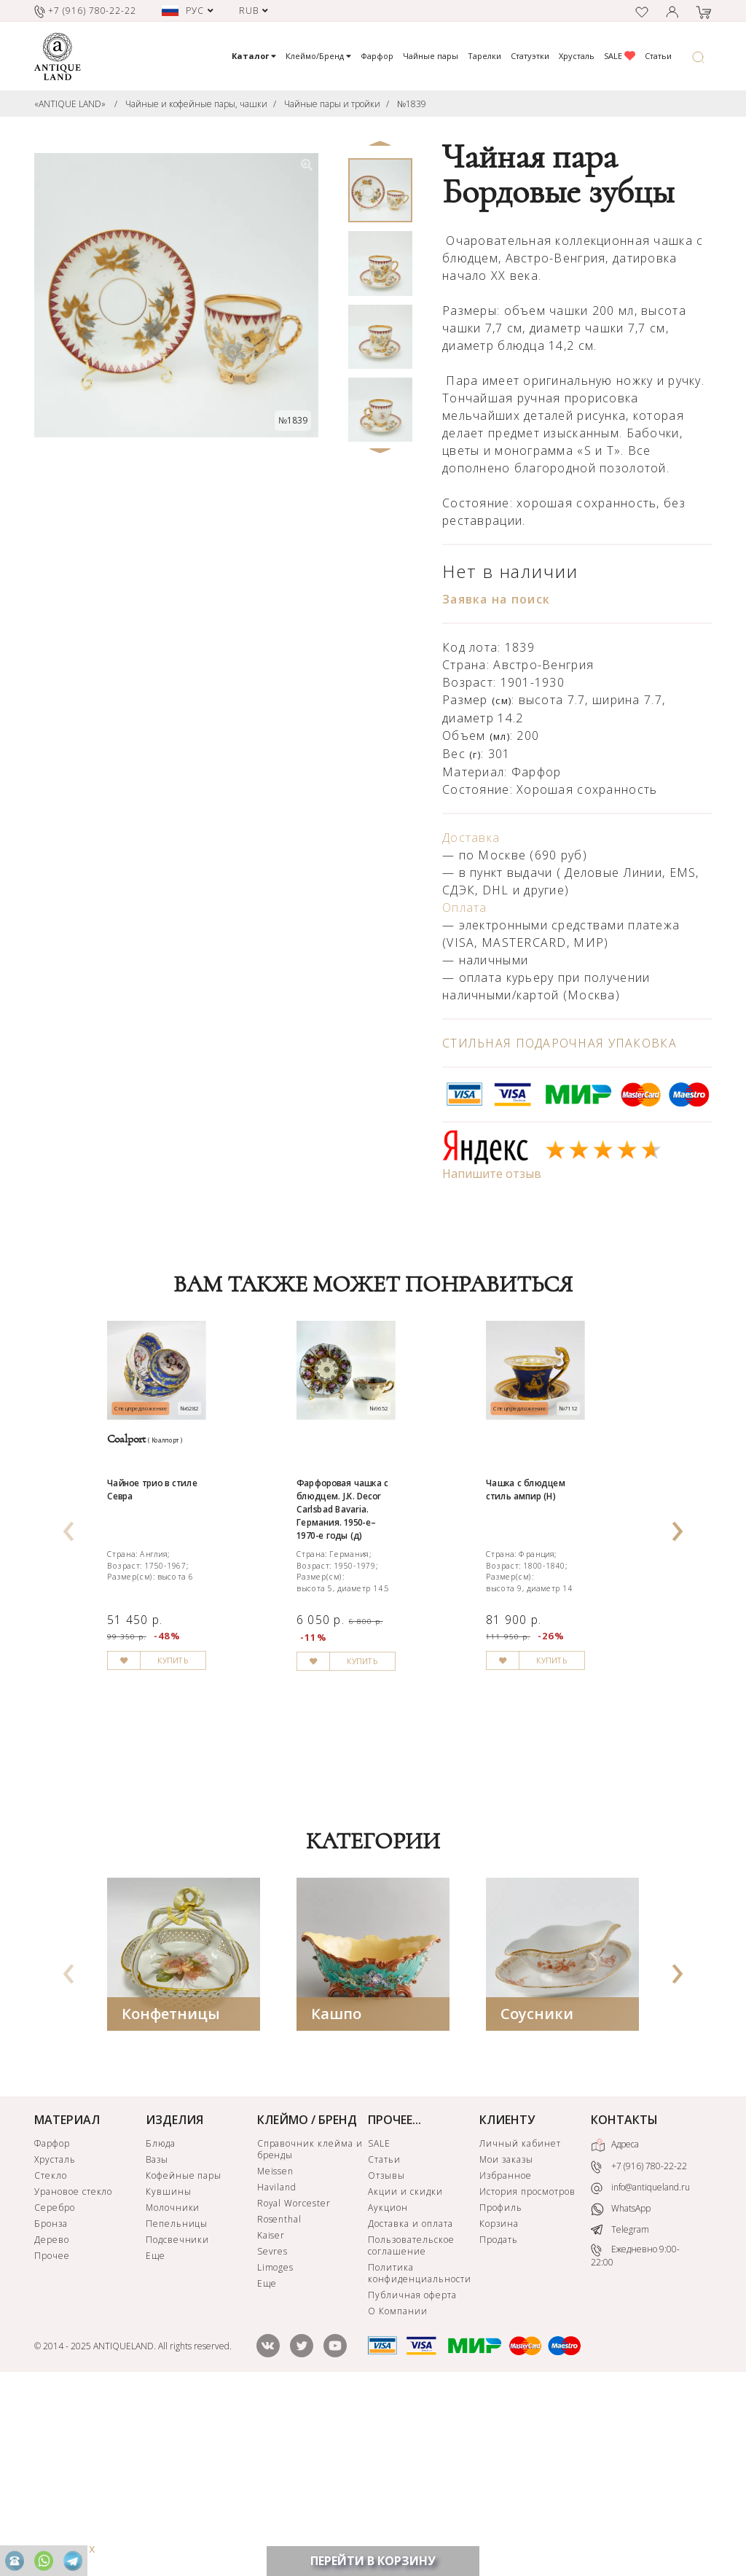 This screenshot has width=746, height=2576. Describe the element at coordinates (52, 2437) in the screenshot. I see `Прочее` at that location.